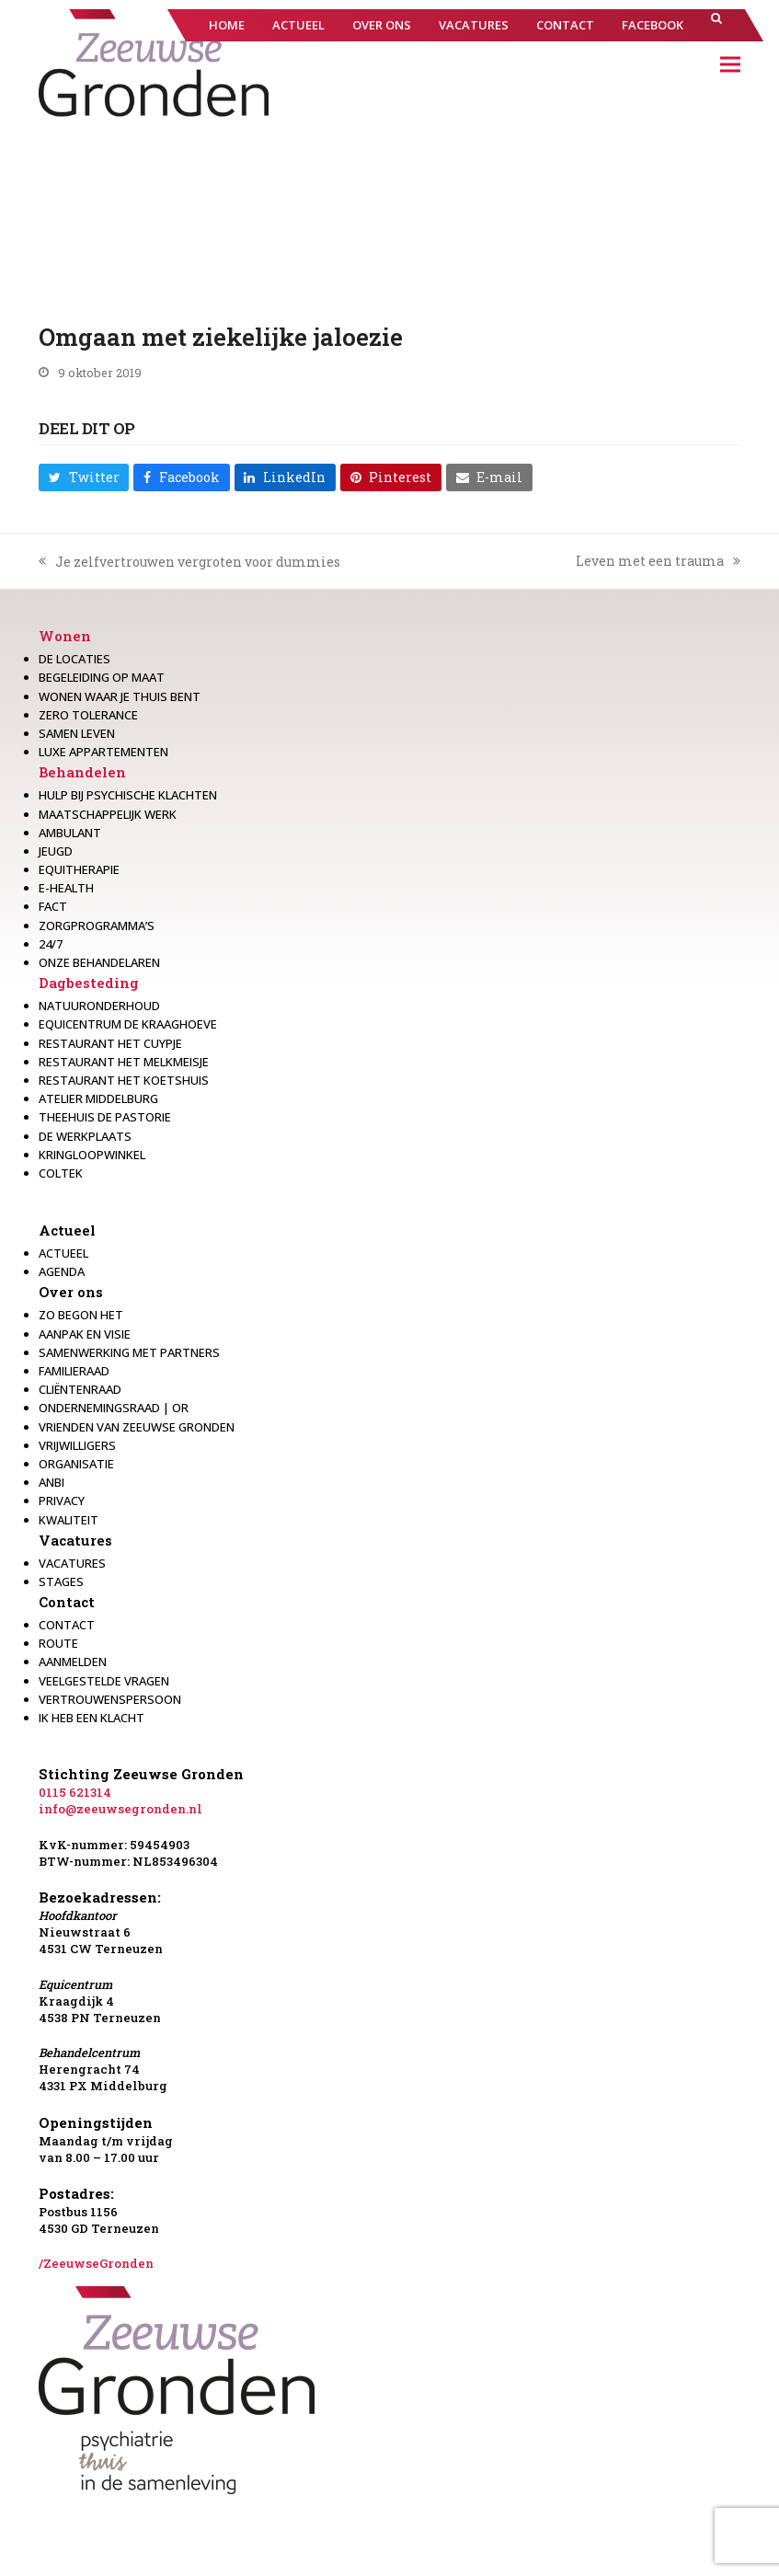 This screenshot has height=2576, width=779. I want to click on E-health, so click(66, 888).